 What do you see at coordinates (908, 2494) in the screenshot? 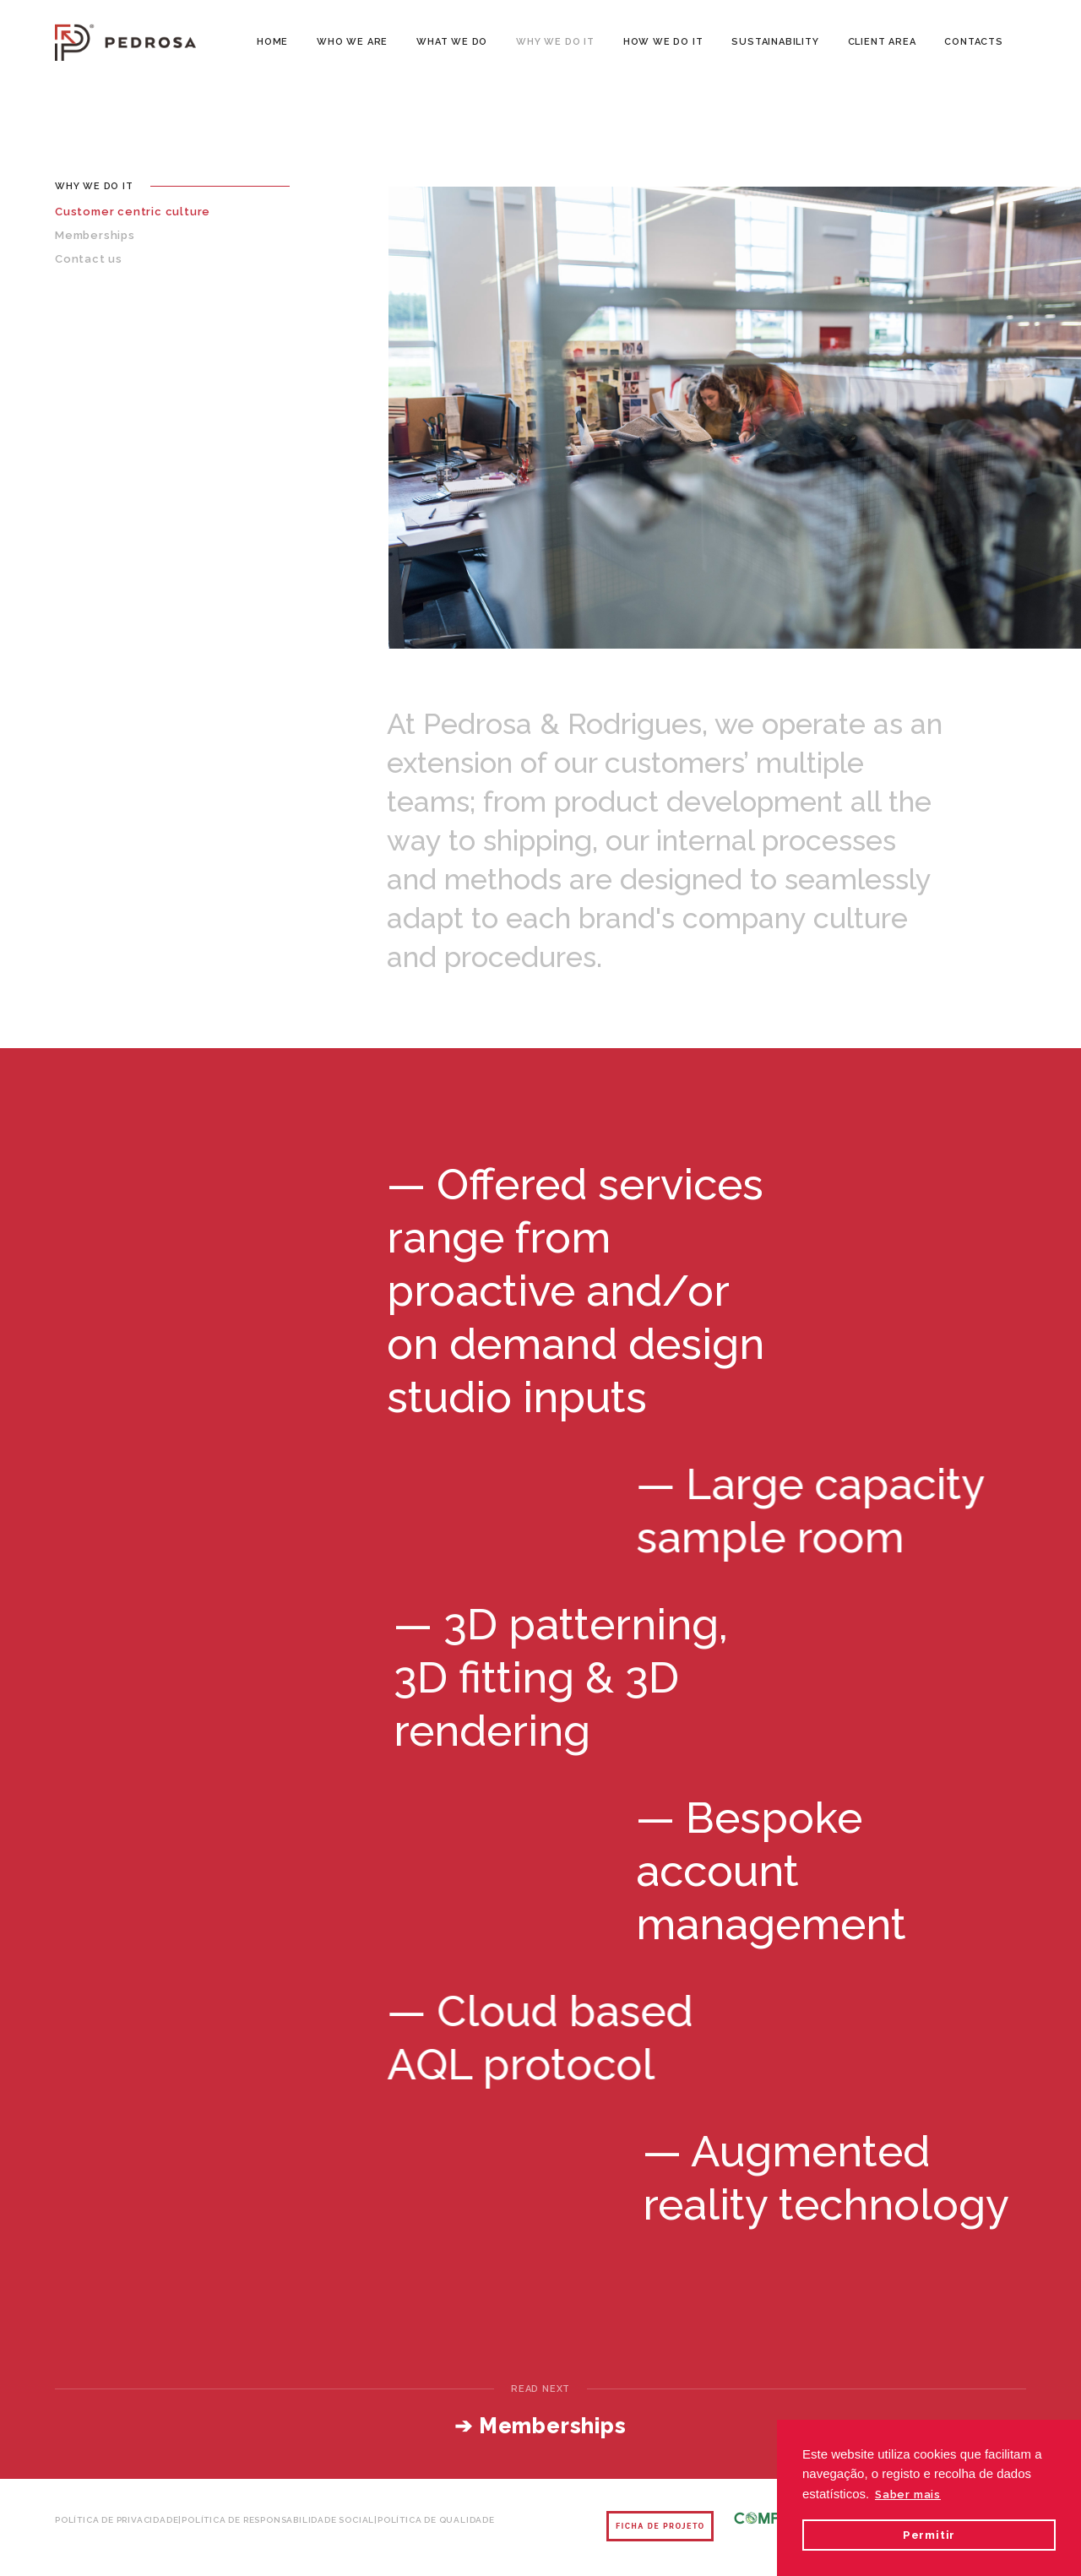
I see `Saber mais [button]` at bounding box center [908, 2494].